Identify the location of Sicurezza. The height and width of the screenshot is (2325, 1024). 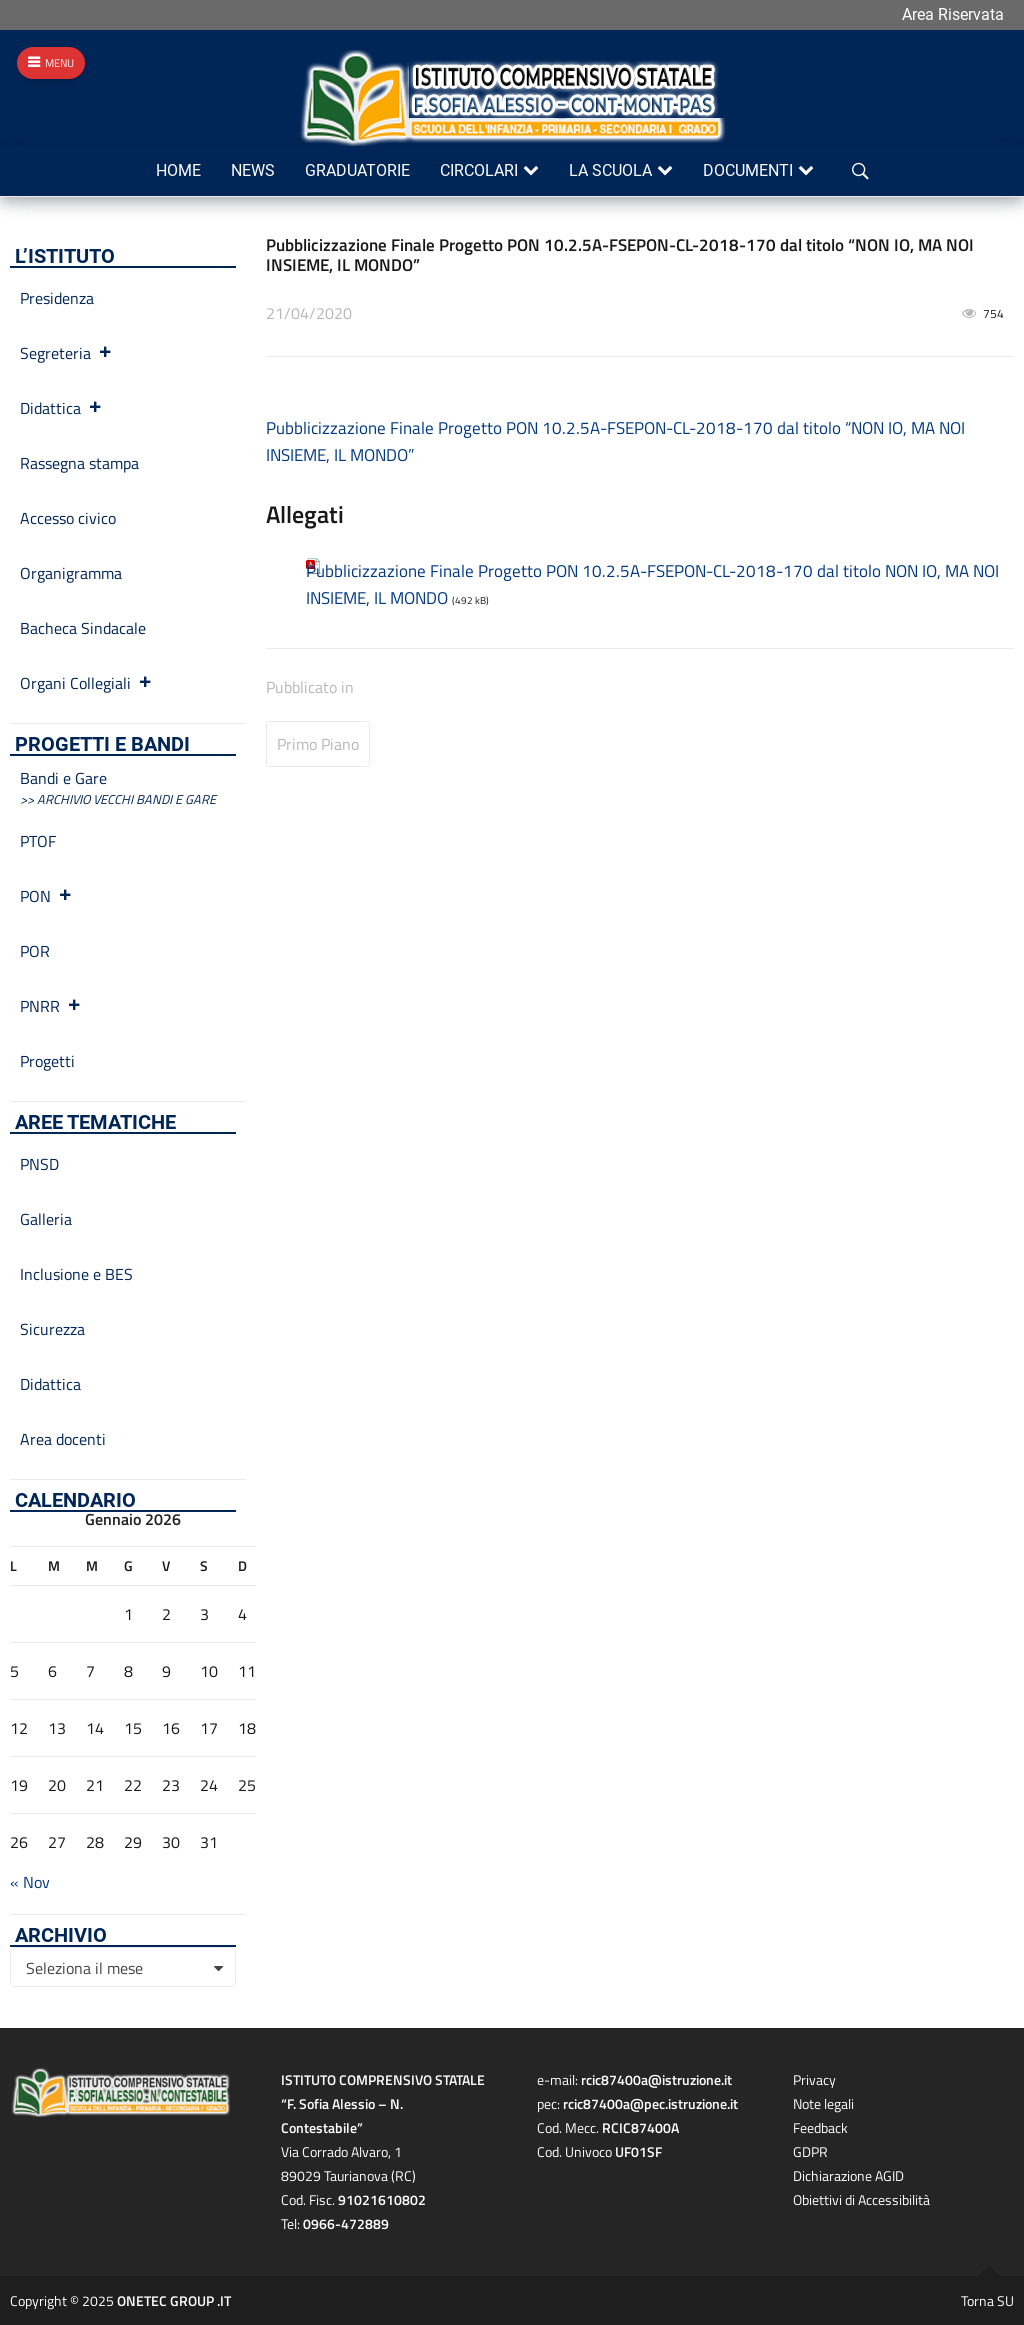
(52, 1329).